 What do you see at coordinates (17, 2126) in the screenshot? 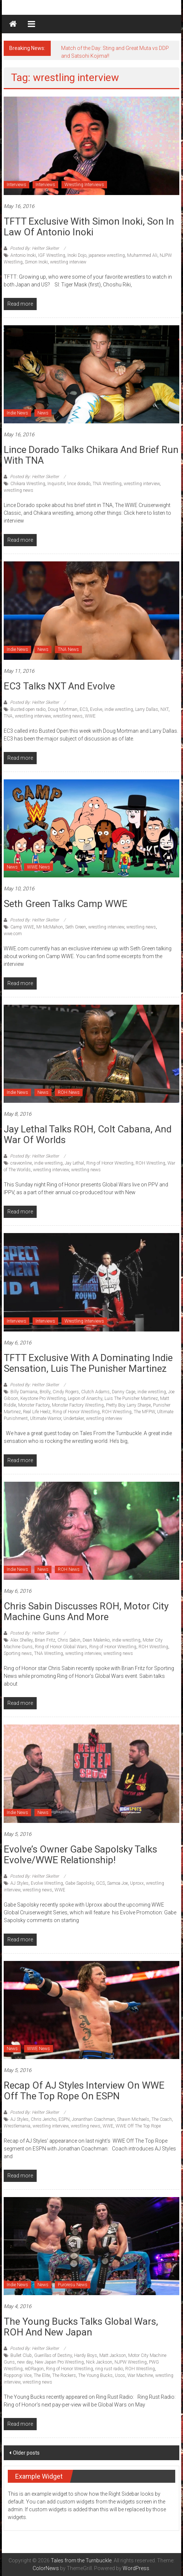
I see `Wrestlemania` at bounding box center [17, 2126].